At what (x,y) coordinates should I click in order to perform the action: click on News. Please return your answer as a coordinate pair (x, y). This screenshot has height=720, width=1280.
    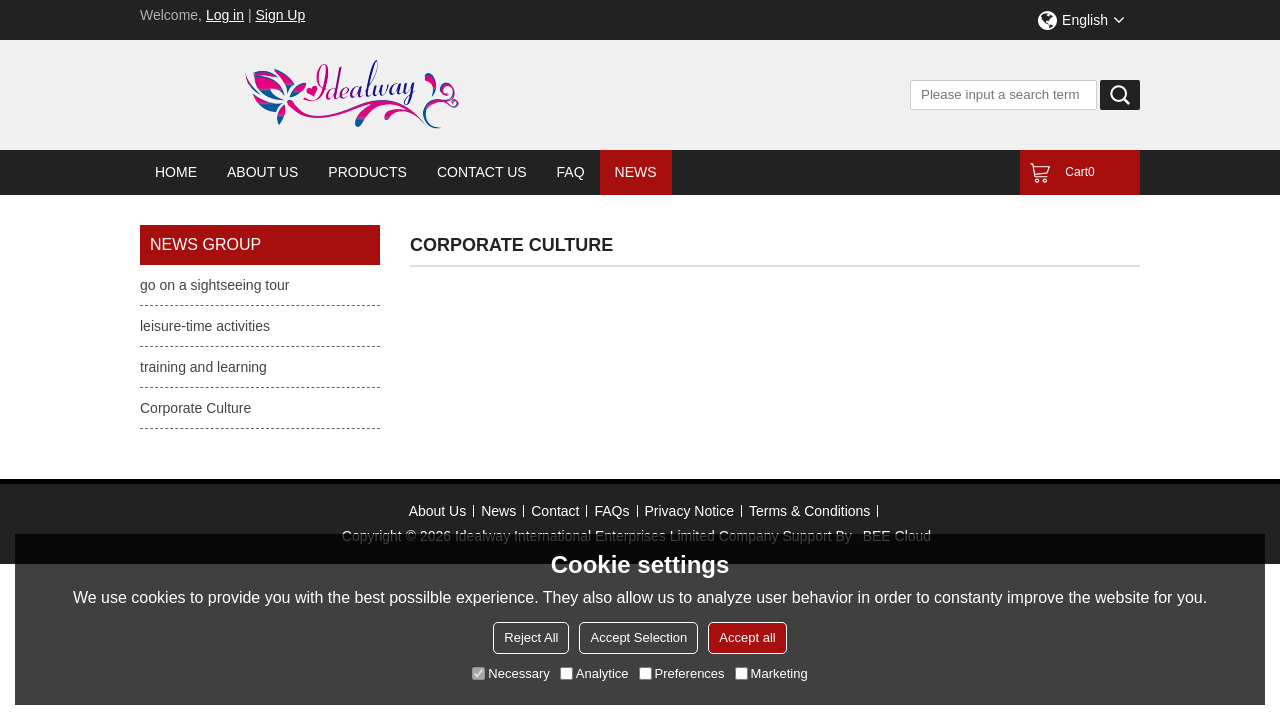
    Looking at the image, I should click on (636, 172).